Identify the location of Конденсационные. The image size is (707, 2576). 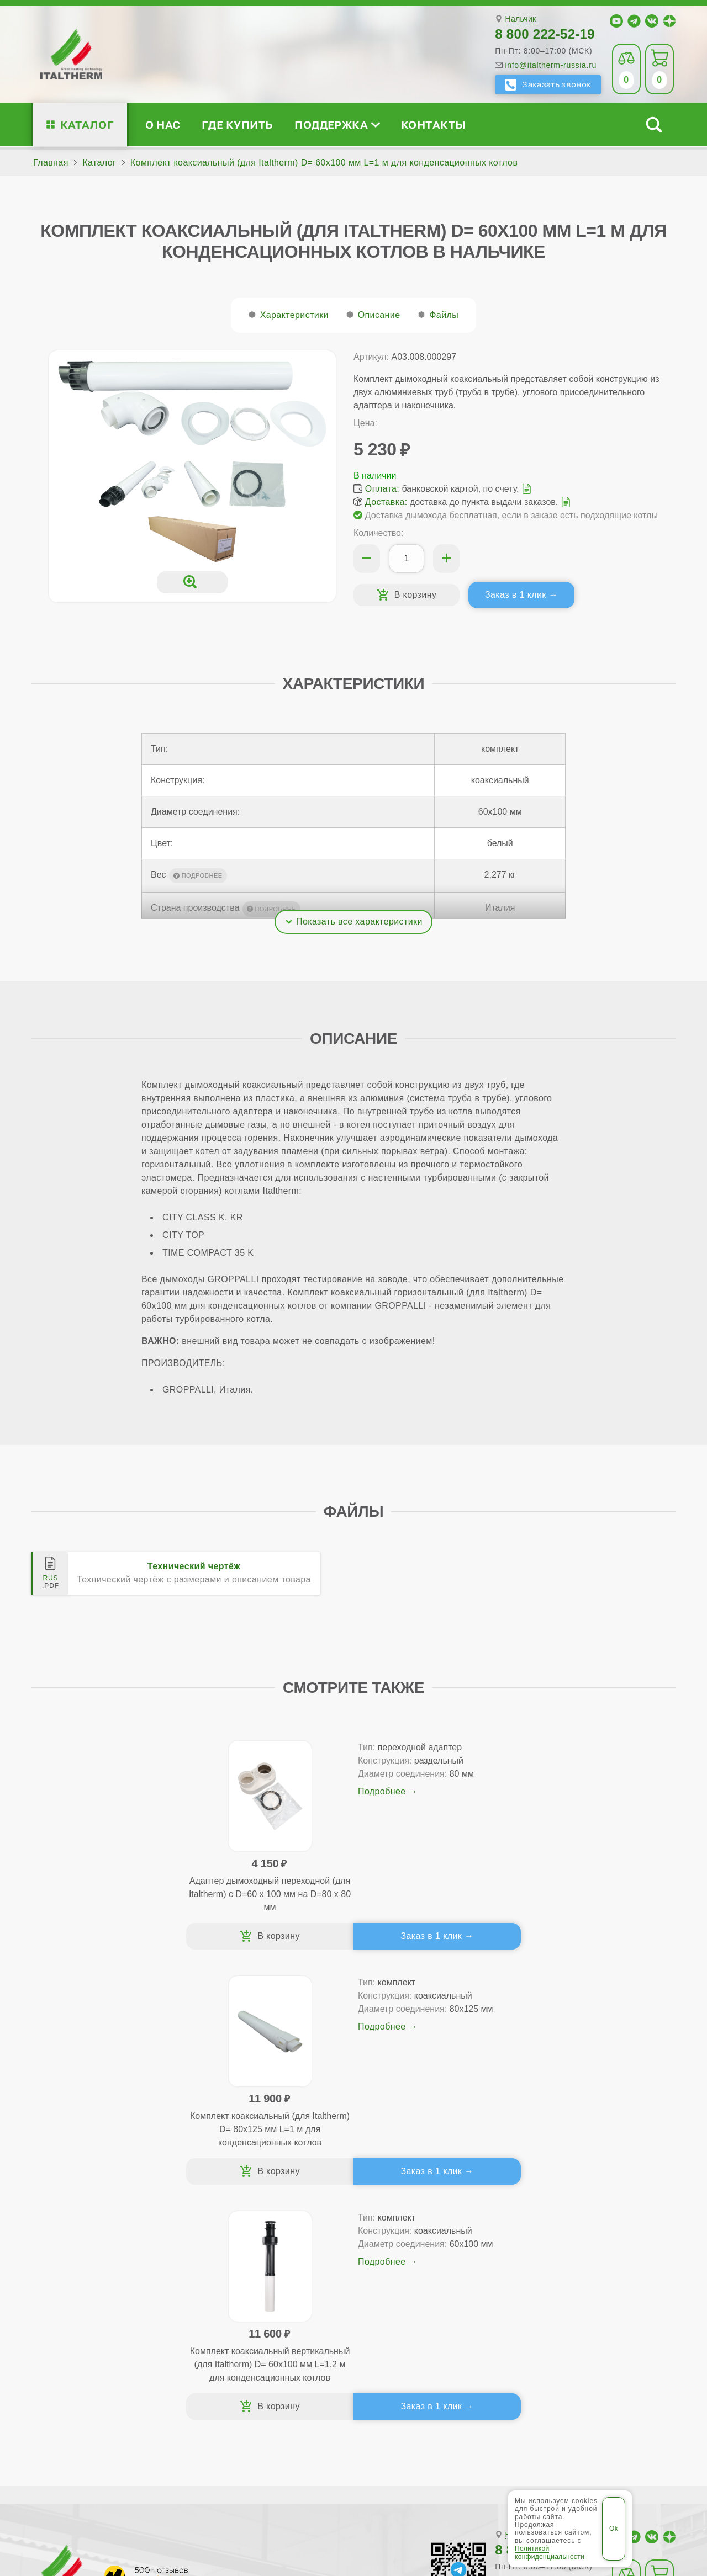
(236, 2290).